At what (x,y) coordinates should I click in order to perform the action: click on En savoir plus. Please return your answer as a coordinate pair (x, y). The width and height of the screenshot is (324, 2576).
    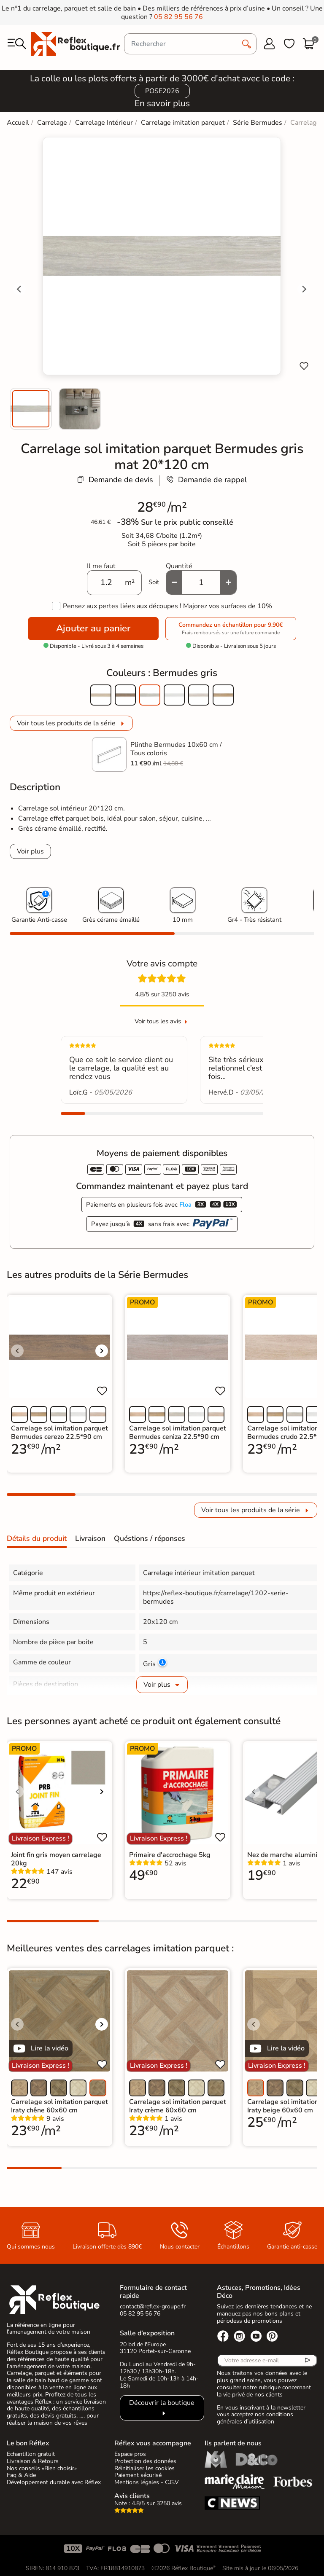
    Looking at the image, I should click on (162, 103).